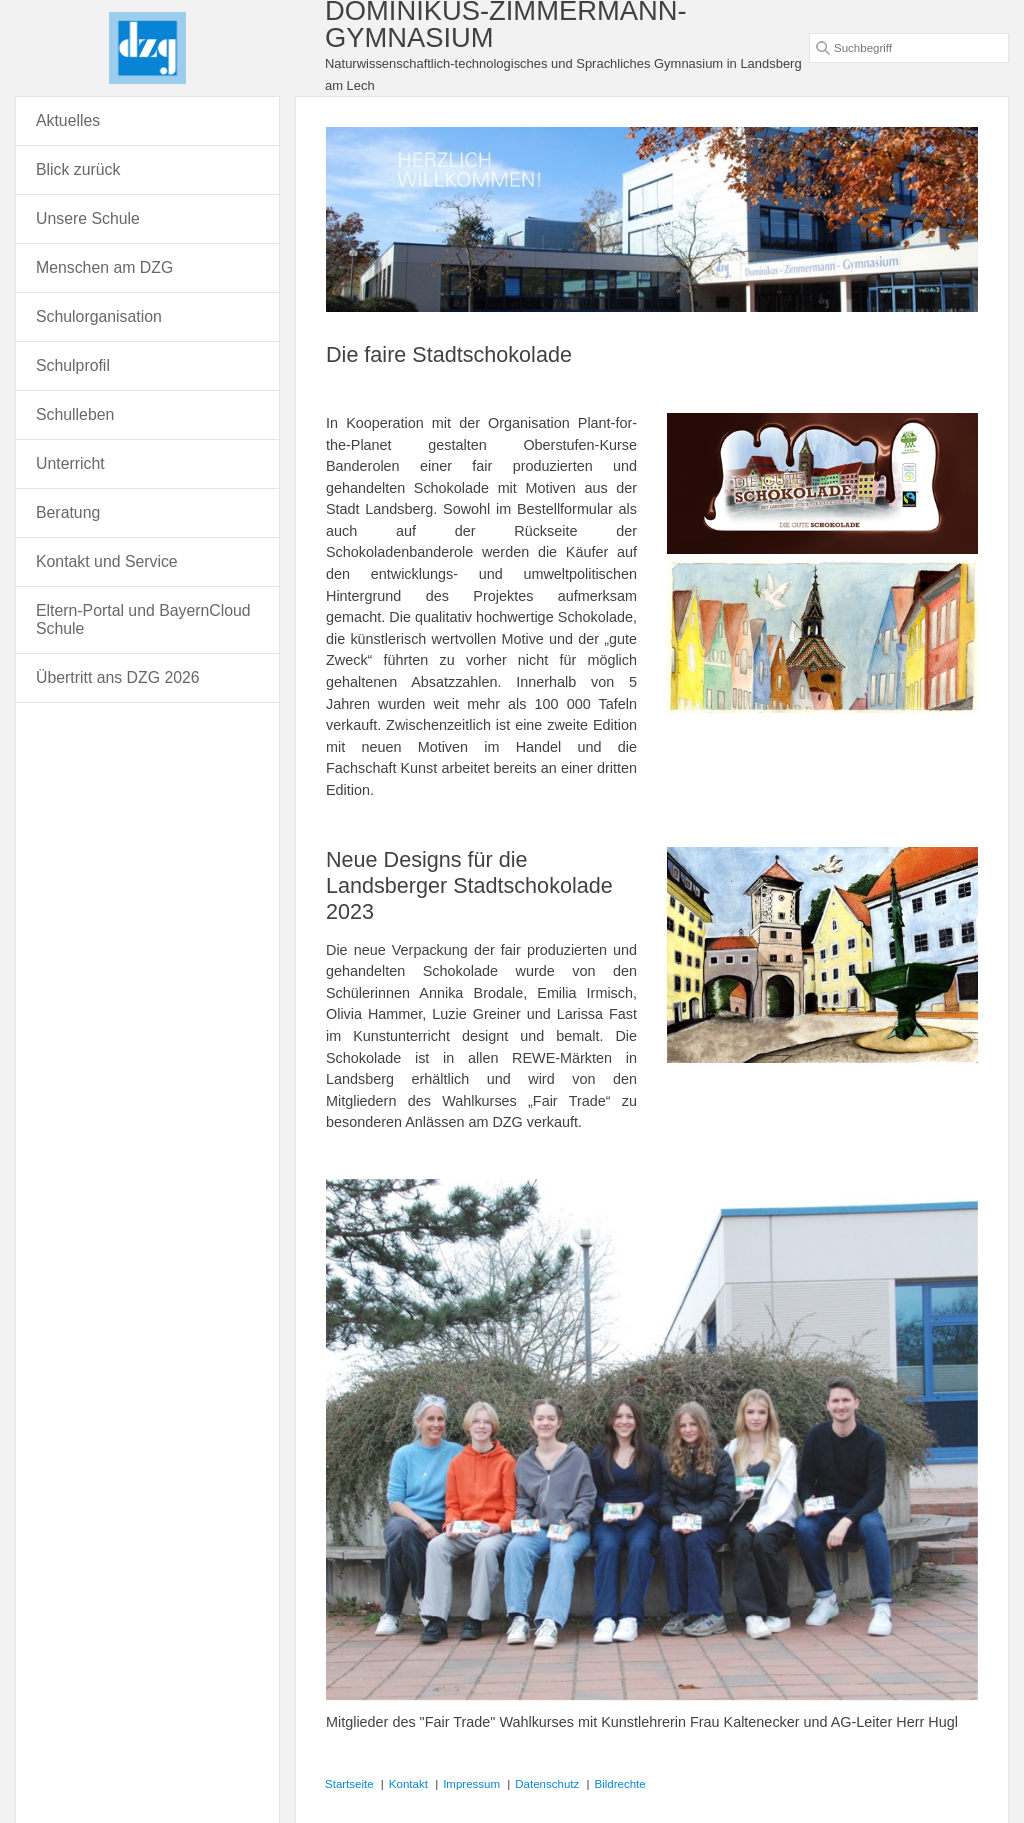 The image size is (1024, 1823). What do you see at coordinates (620, 1784) in the screenshot?
I see `Bildrechte` at bounding box center [620, 1784].